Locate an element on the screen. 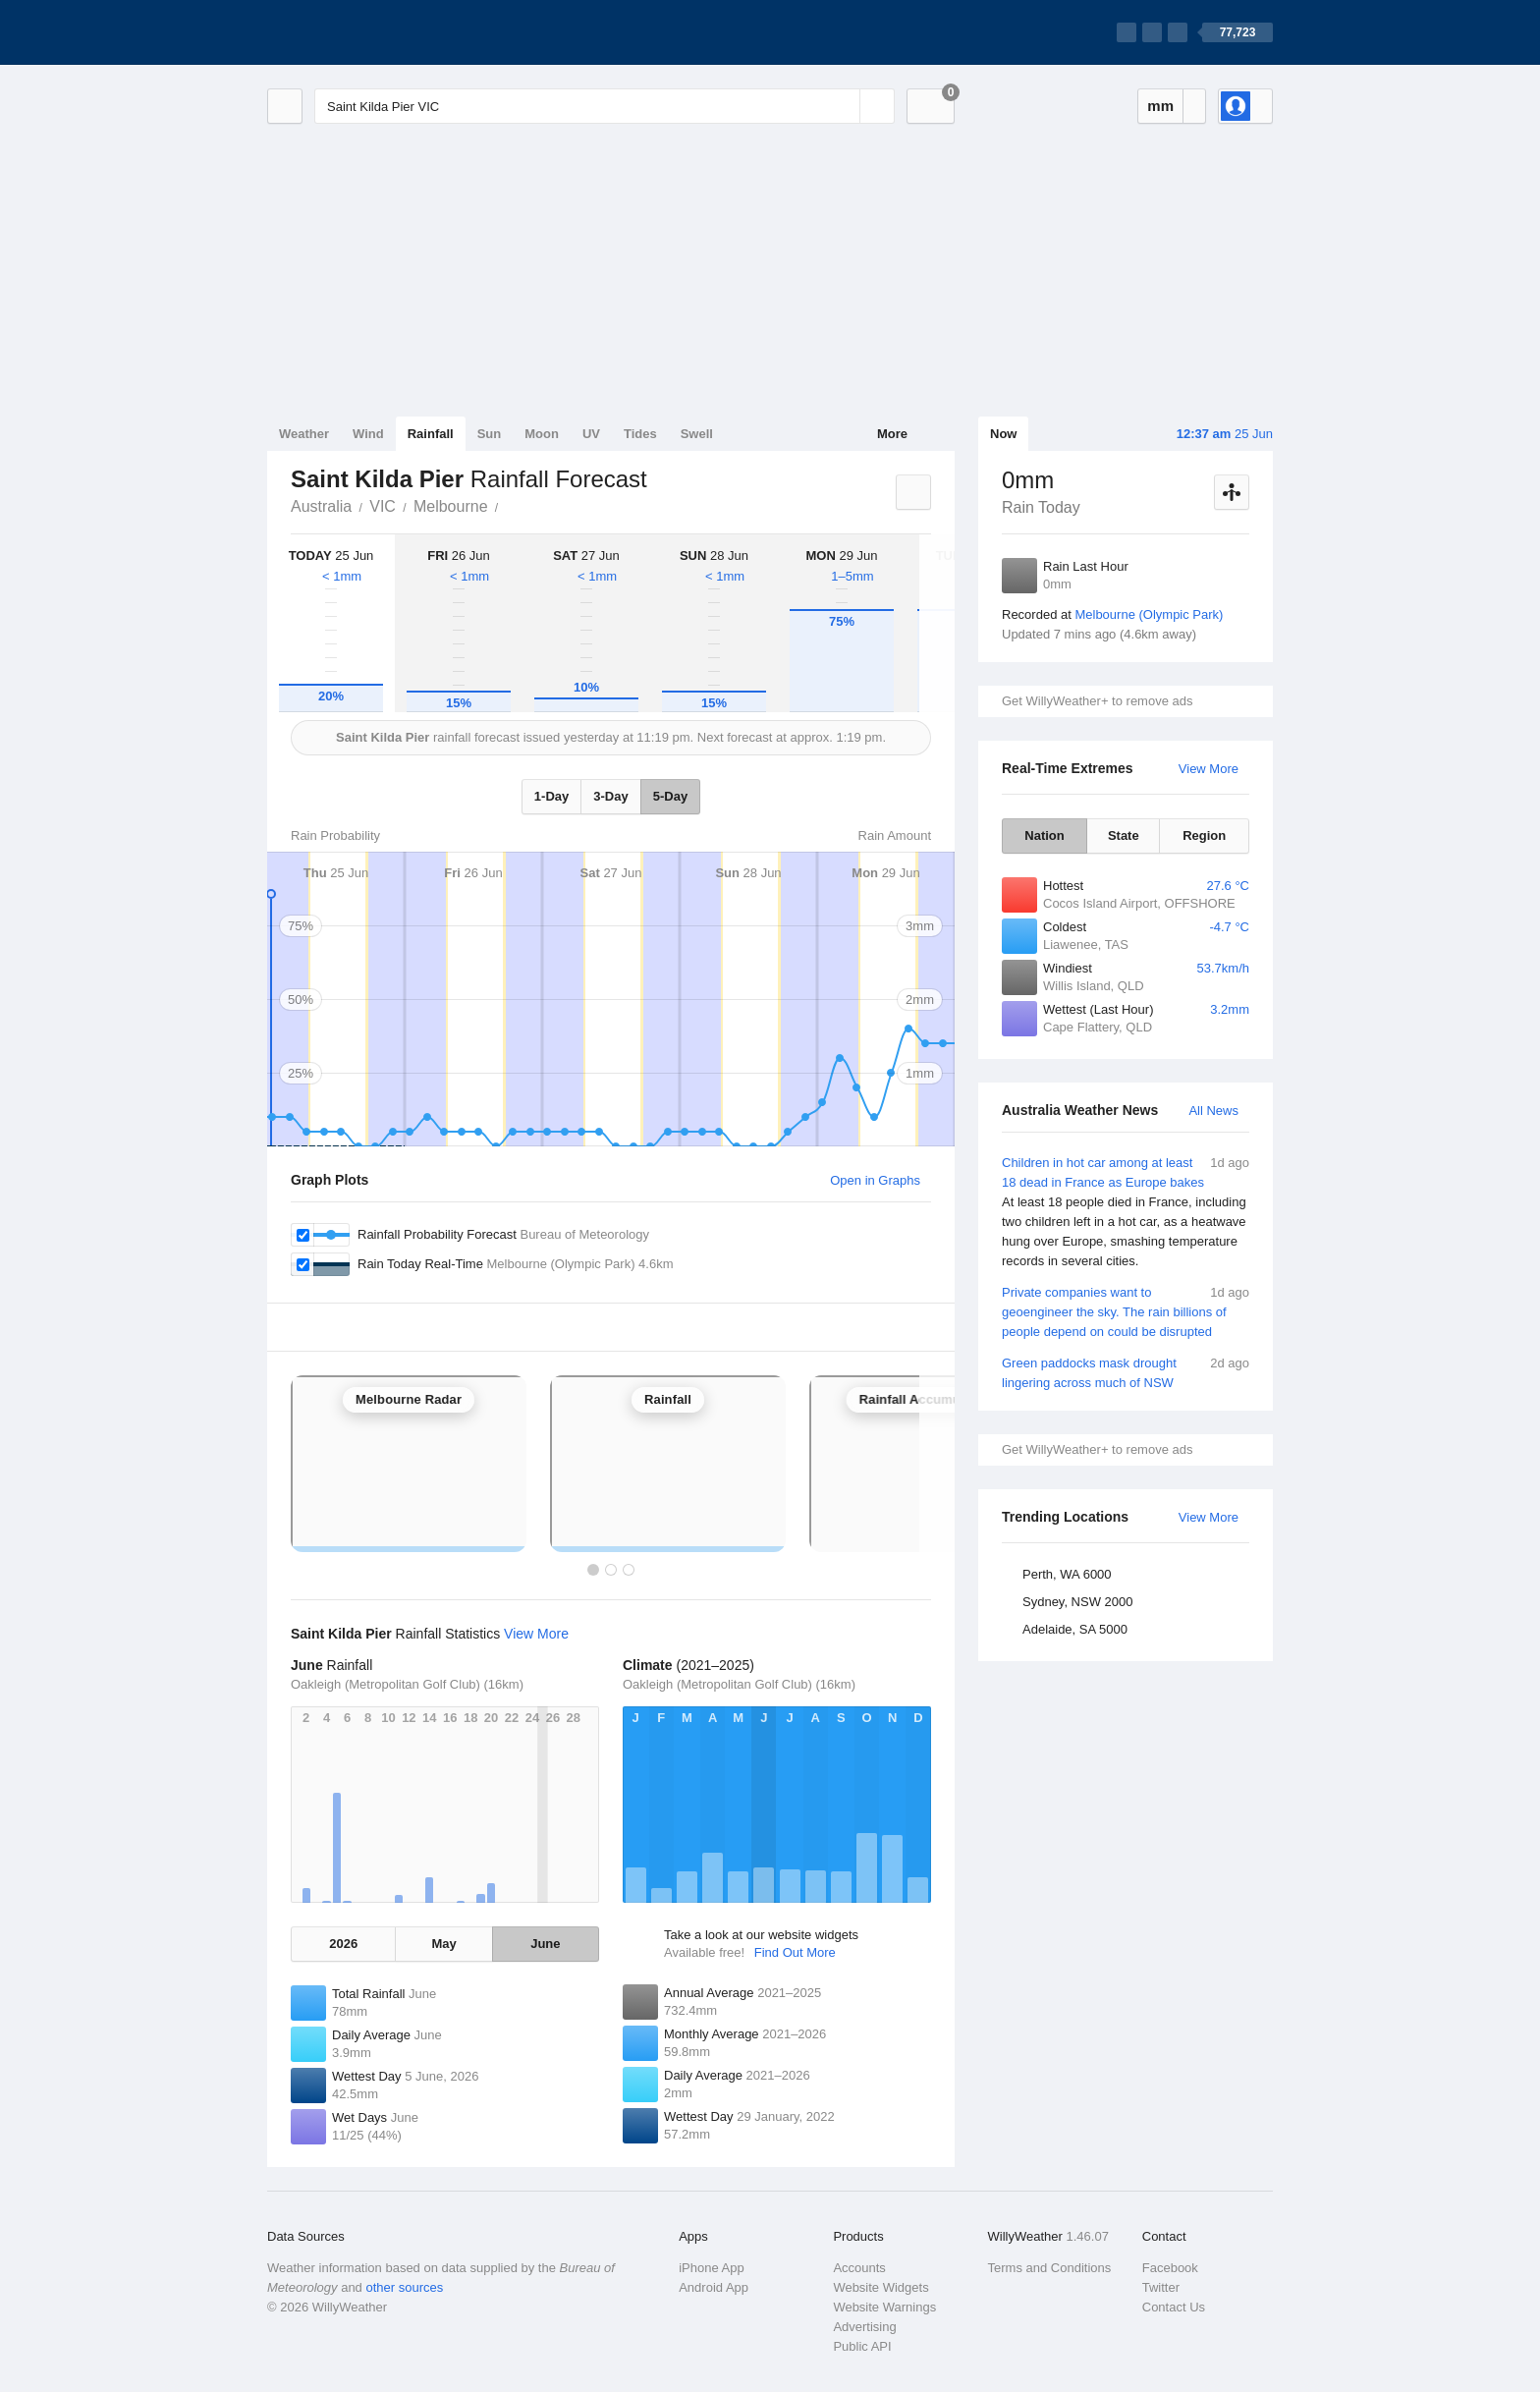  Now is located at coordinates (1003, 433).